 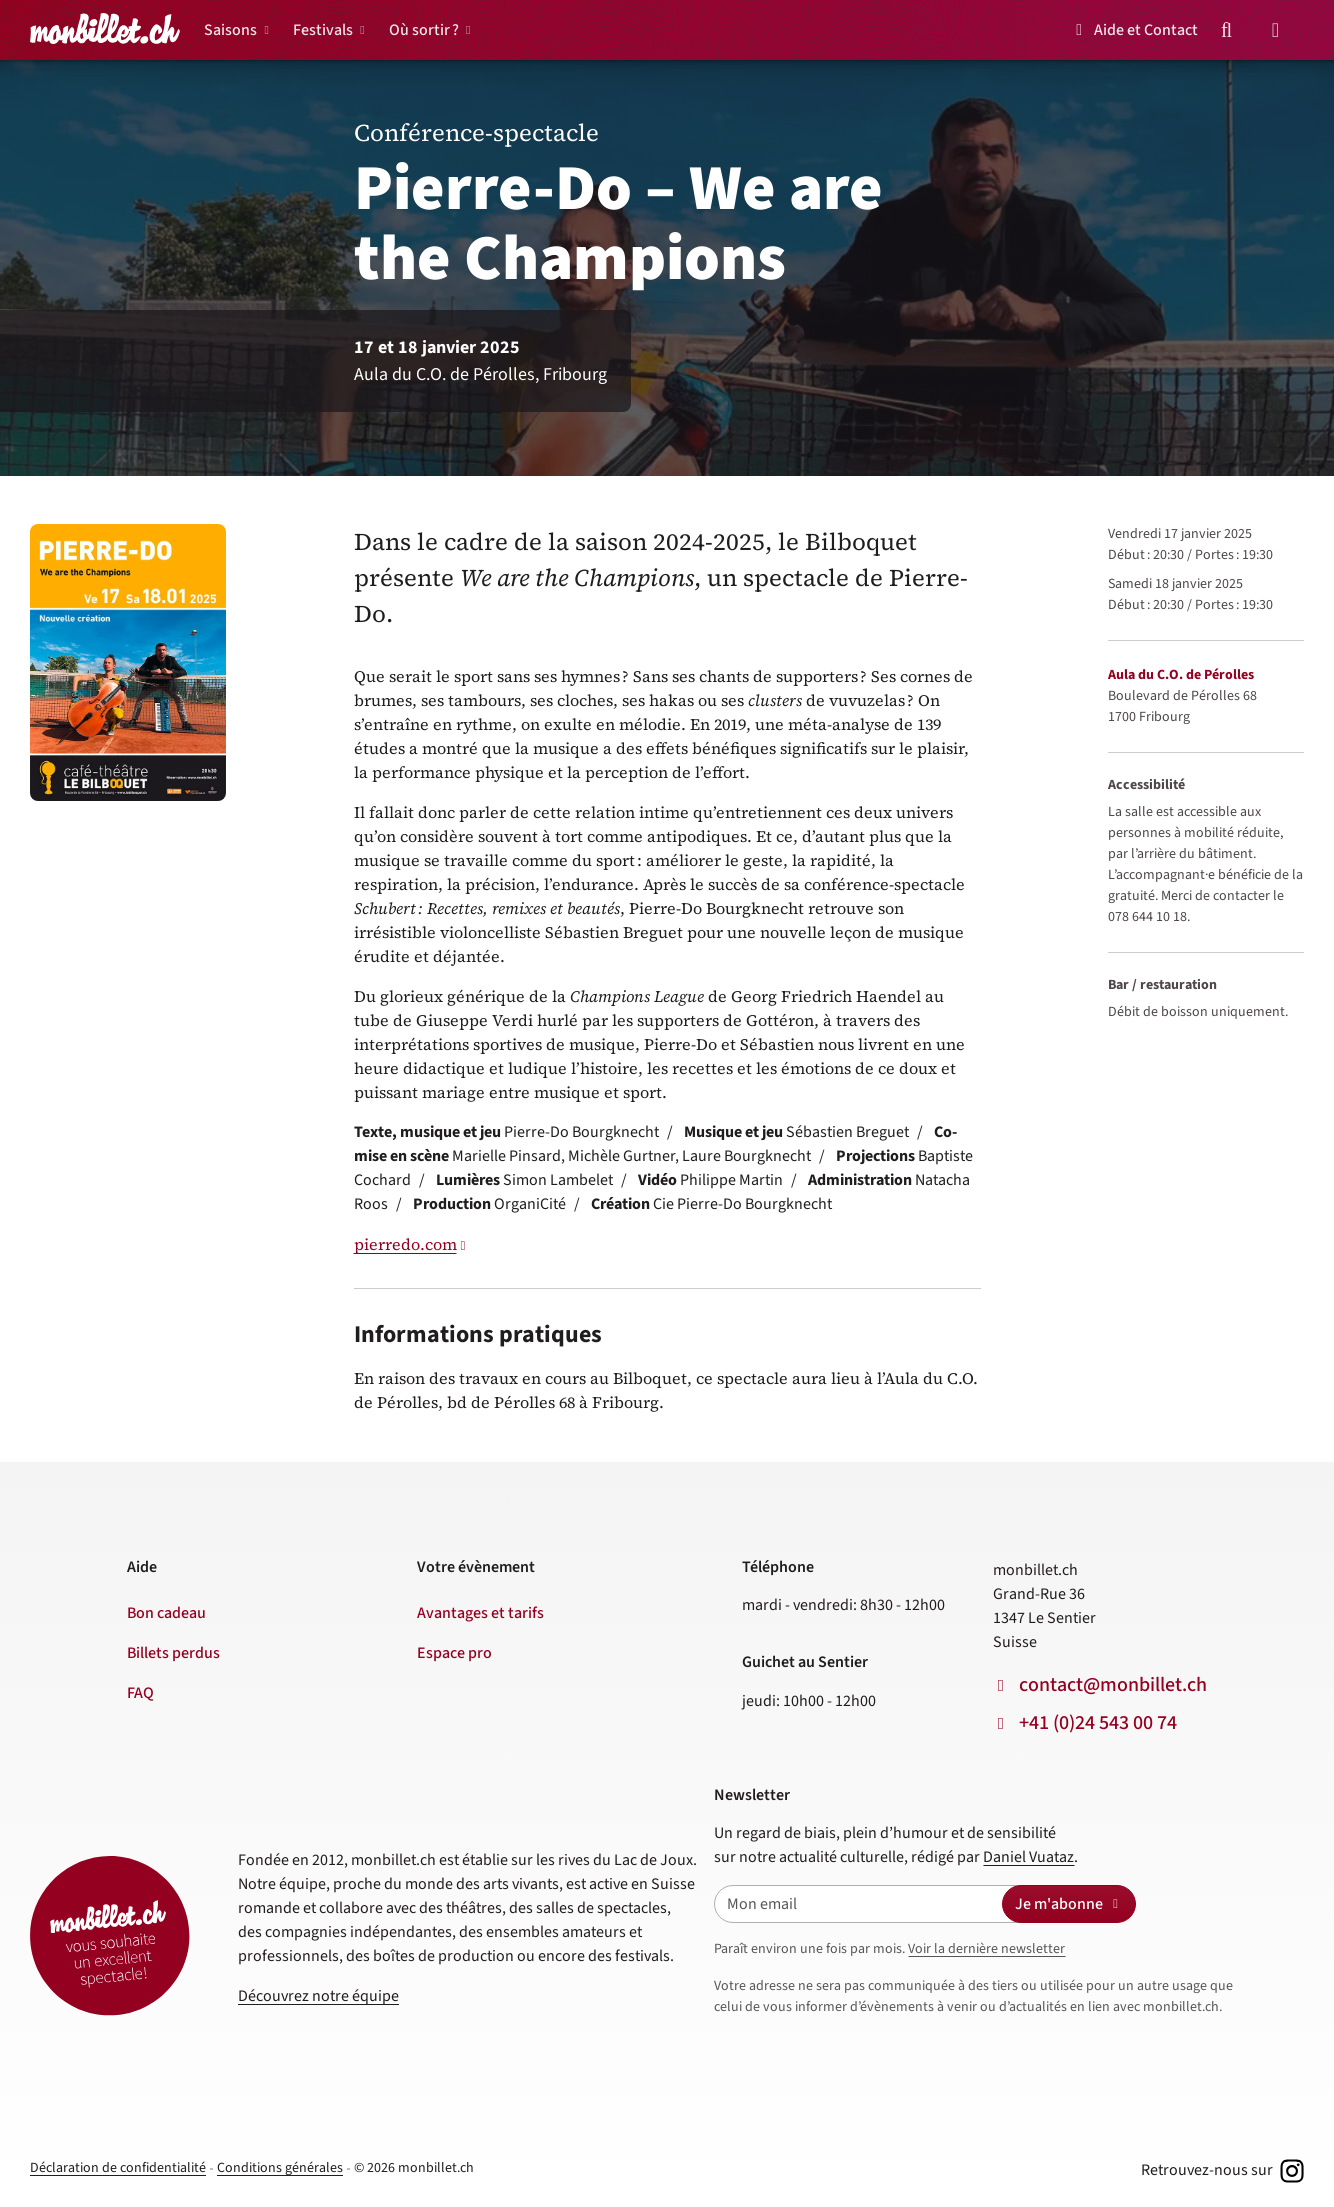 What do you see at coordinates (986, 1949) in the screenshot?
I see `Voir la dernière newsletter` at bounding box center [986, 1949].